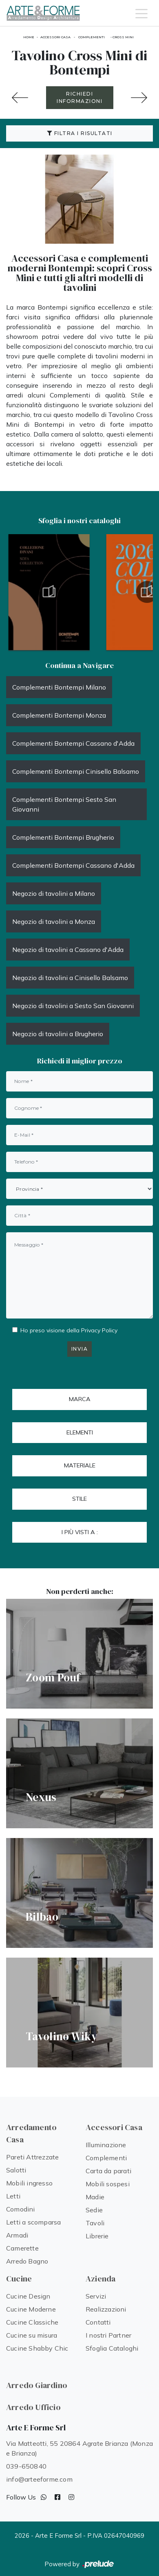 This screenshot has height=2576, width=159. What do you see at coordinates (31, 2335) in the screenshot?
I see `Cucine su misura` at bounding box center [31, 2335].